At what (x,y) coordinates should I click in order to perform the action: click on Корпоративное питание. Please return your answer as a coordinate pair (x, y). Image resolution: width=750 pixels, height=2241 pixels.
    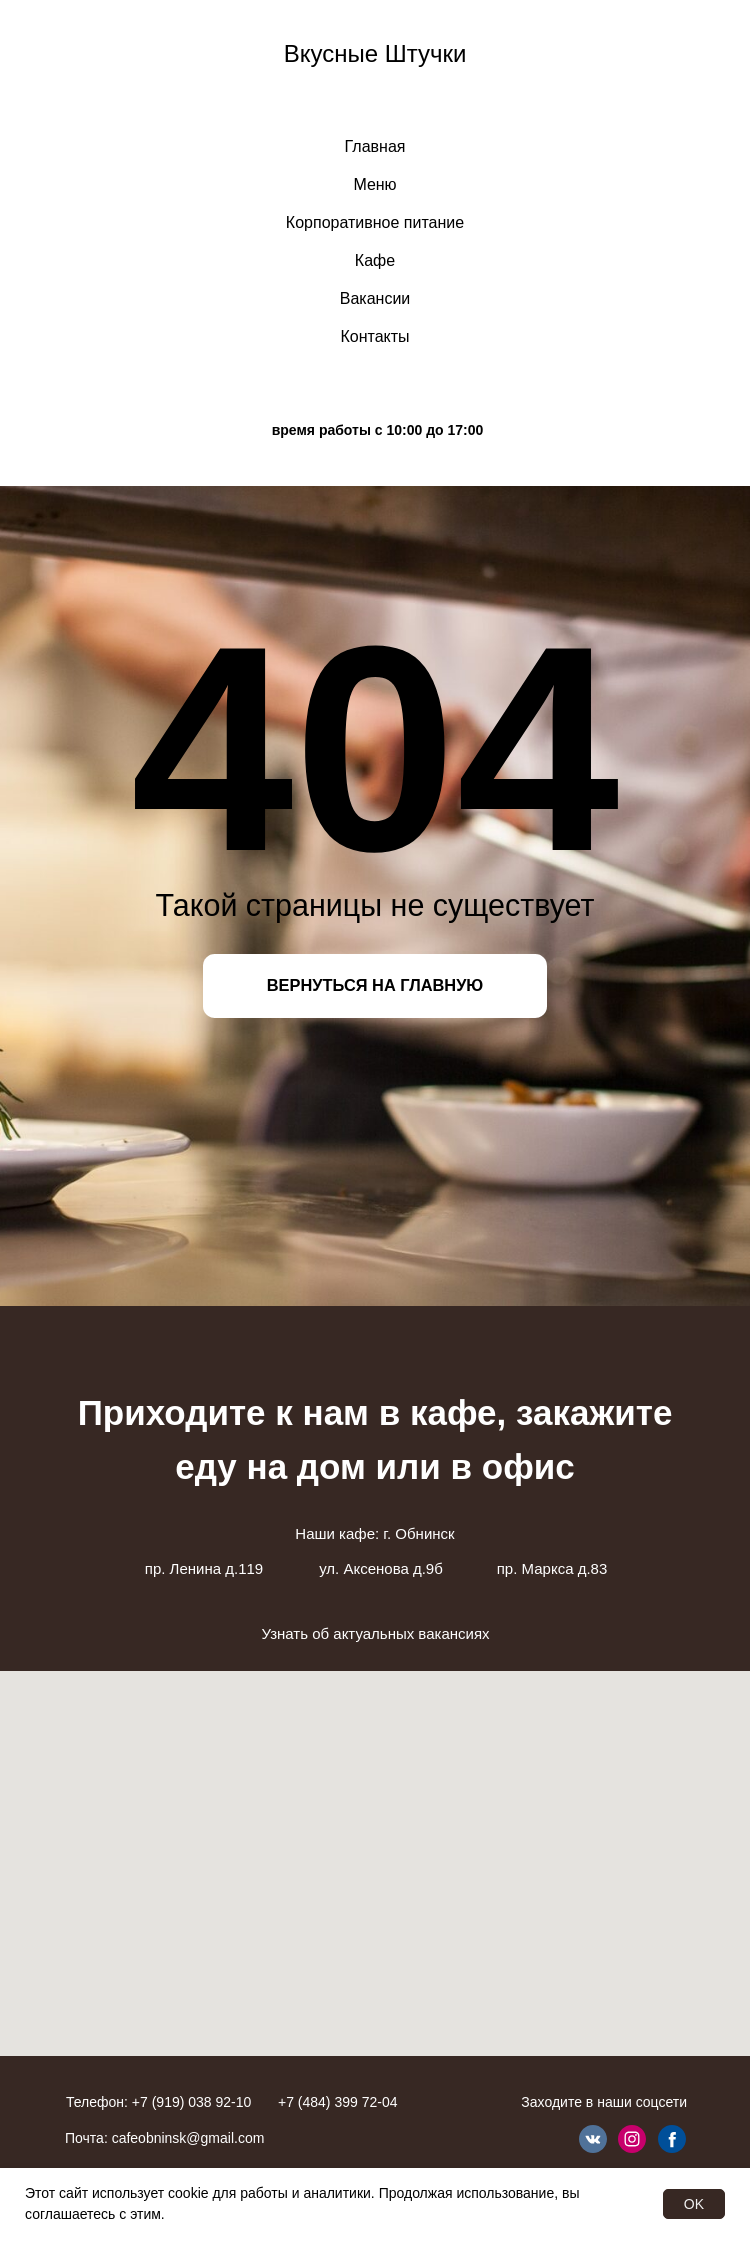
    Looking at the image, I should click on (375, 222).